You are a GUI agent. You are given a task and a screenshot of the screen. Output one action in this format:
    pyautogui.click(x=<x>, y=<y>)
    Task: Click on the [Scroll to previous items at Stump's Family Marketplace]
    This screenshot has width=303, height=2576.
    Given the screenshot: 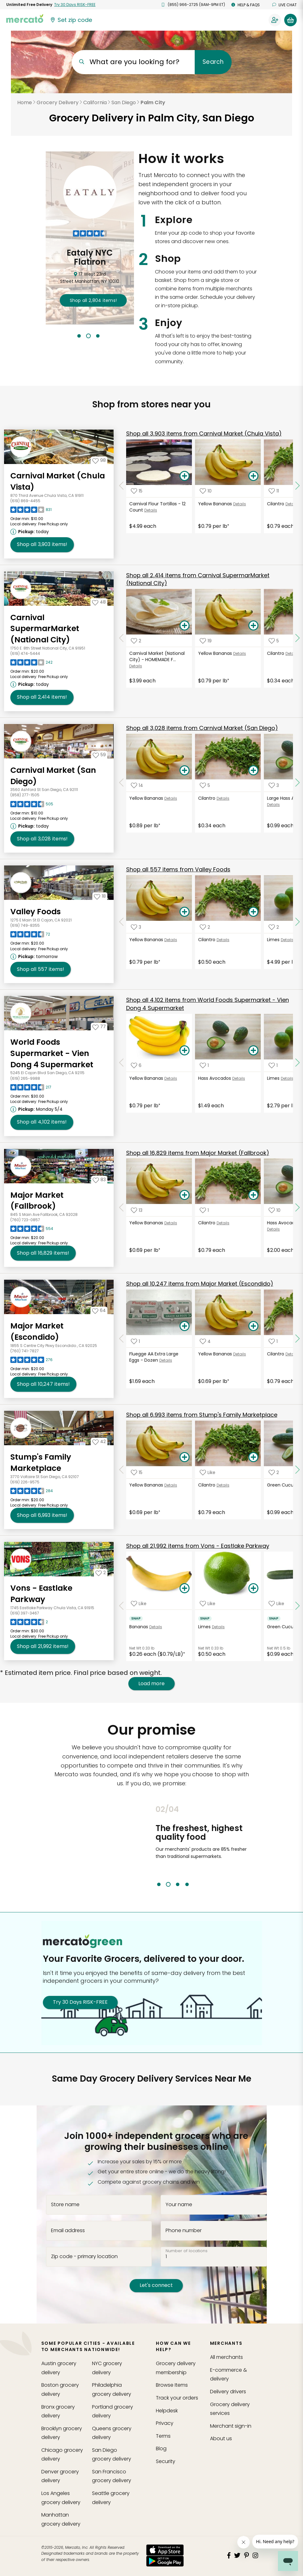 What is the action you would take?
    pyautogui.click(x=121, y=1469)
    